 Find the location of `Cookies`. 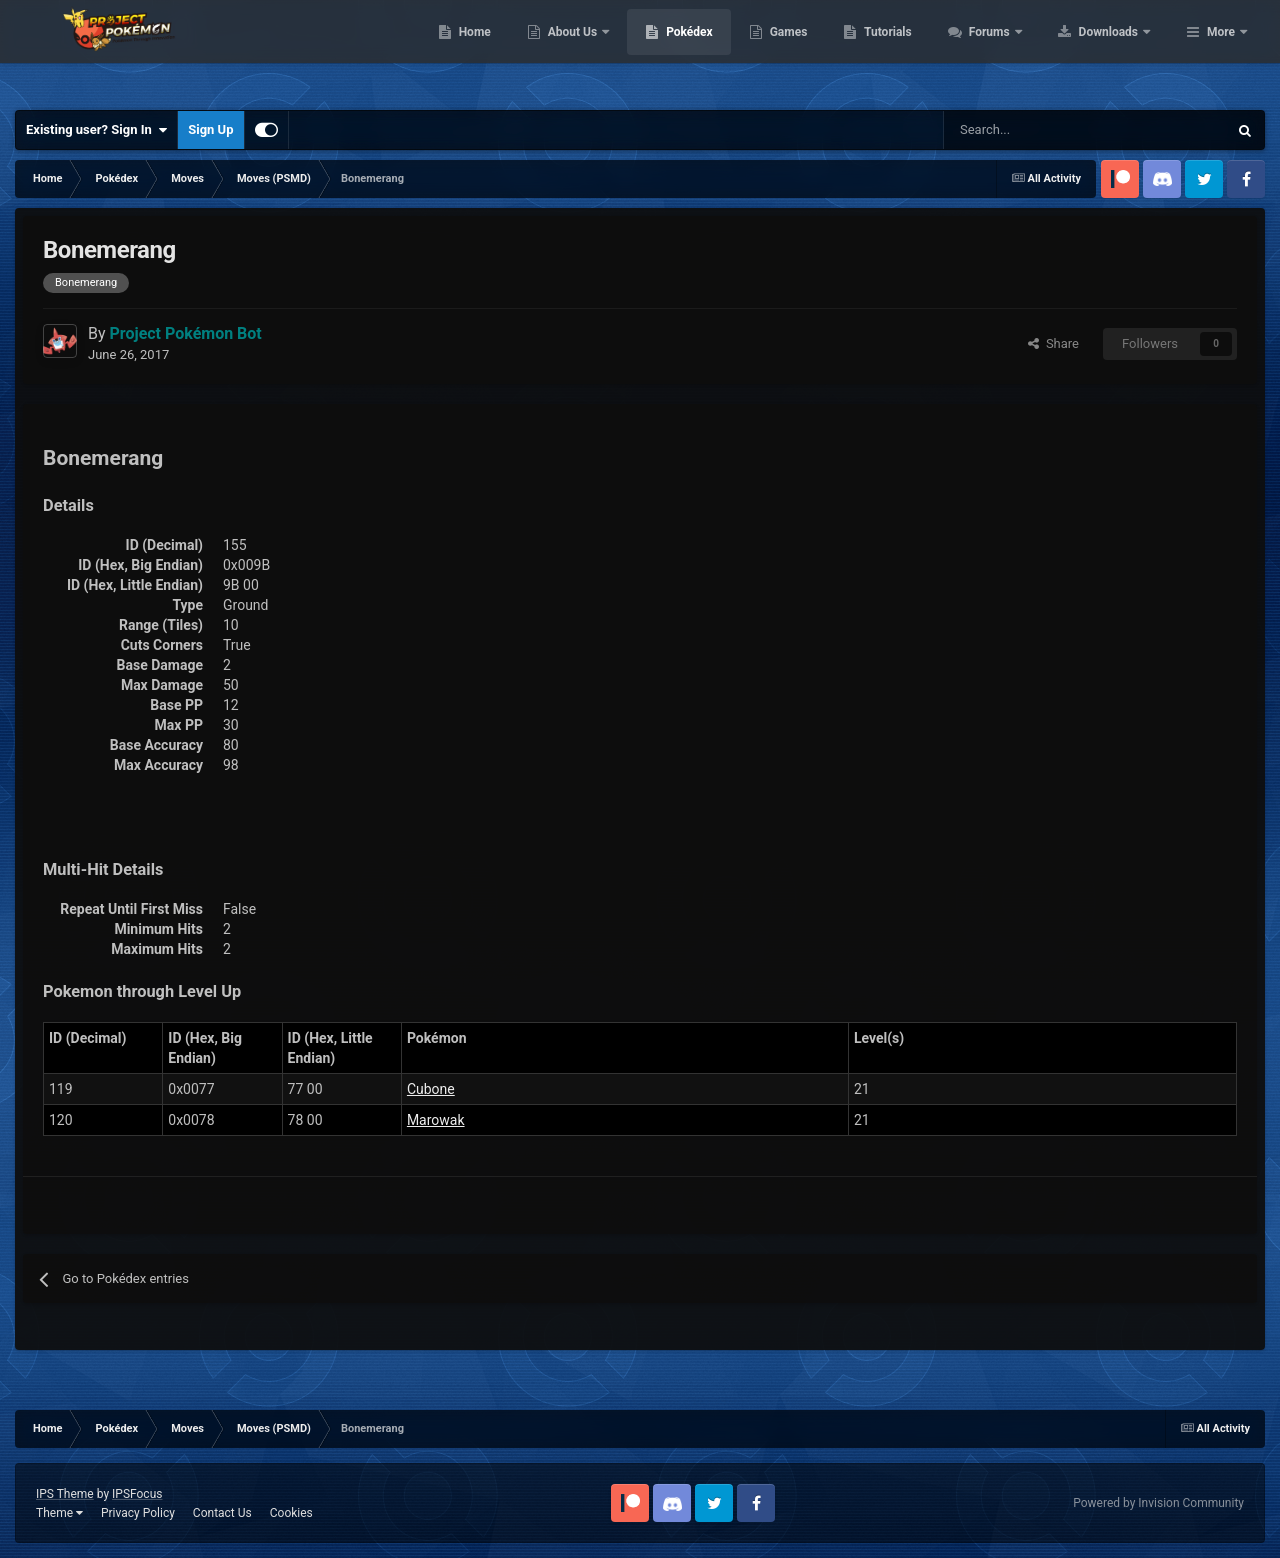

Cookies is located at coordinates (291, 1513).